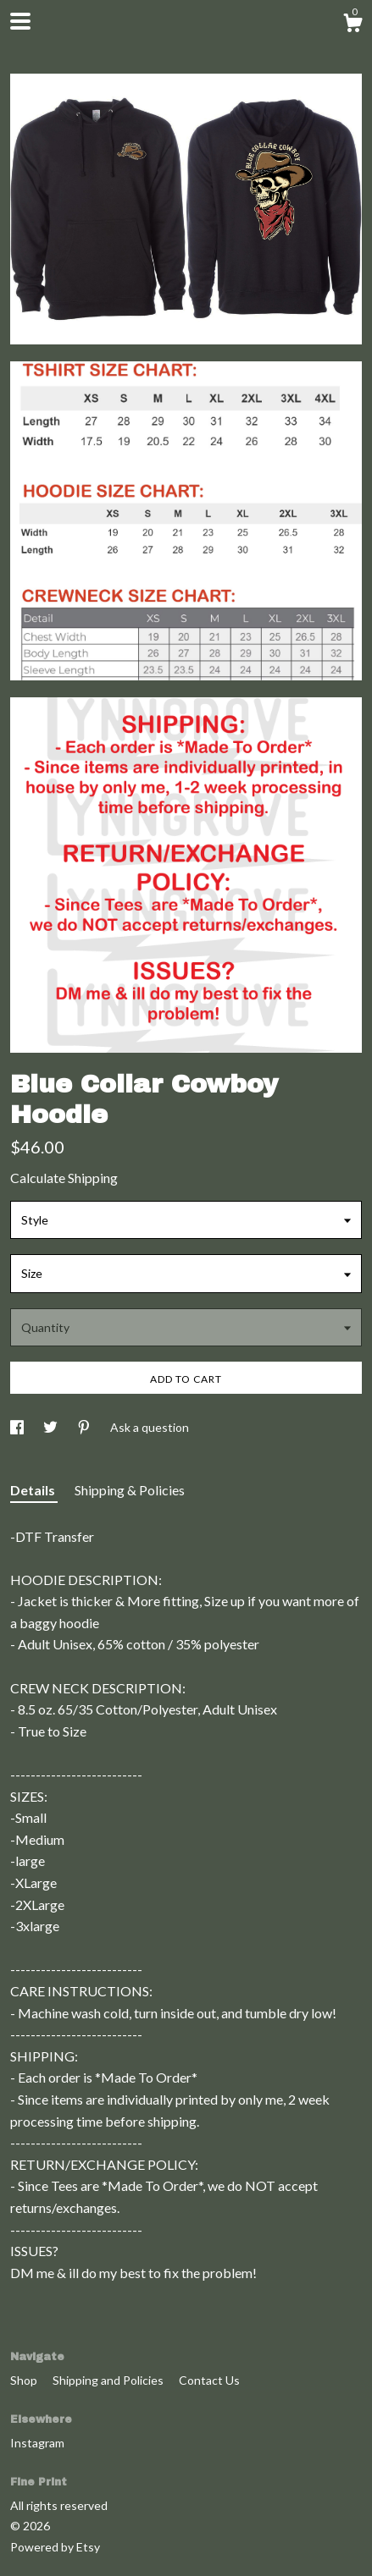 This screenshot has width=372, height=2576. Describe the element at coordinates (109, 2380) in the screenshot. I see `Shipping and Policies` at that location.